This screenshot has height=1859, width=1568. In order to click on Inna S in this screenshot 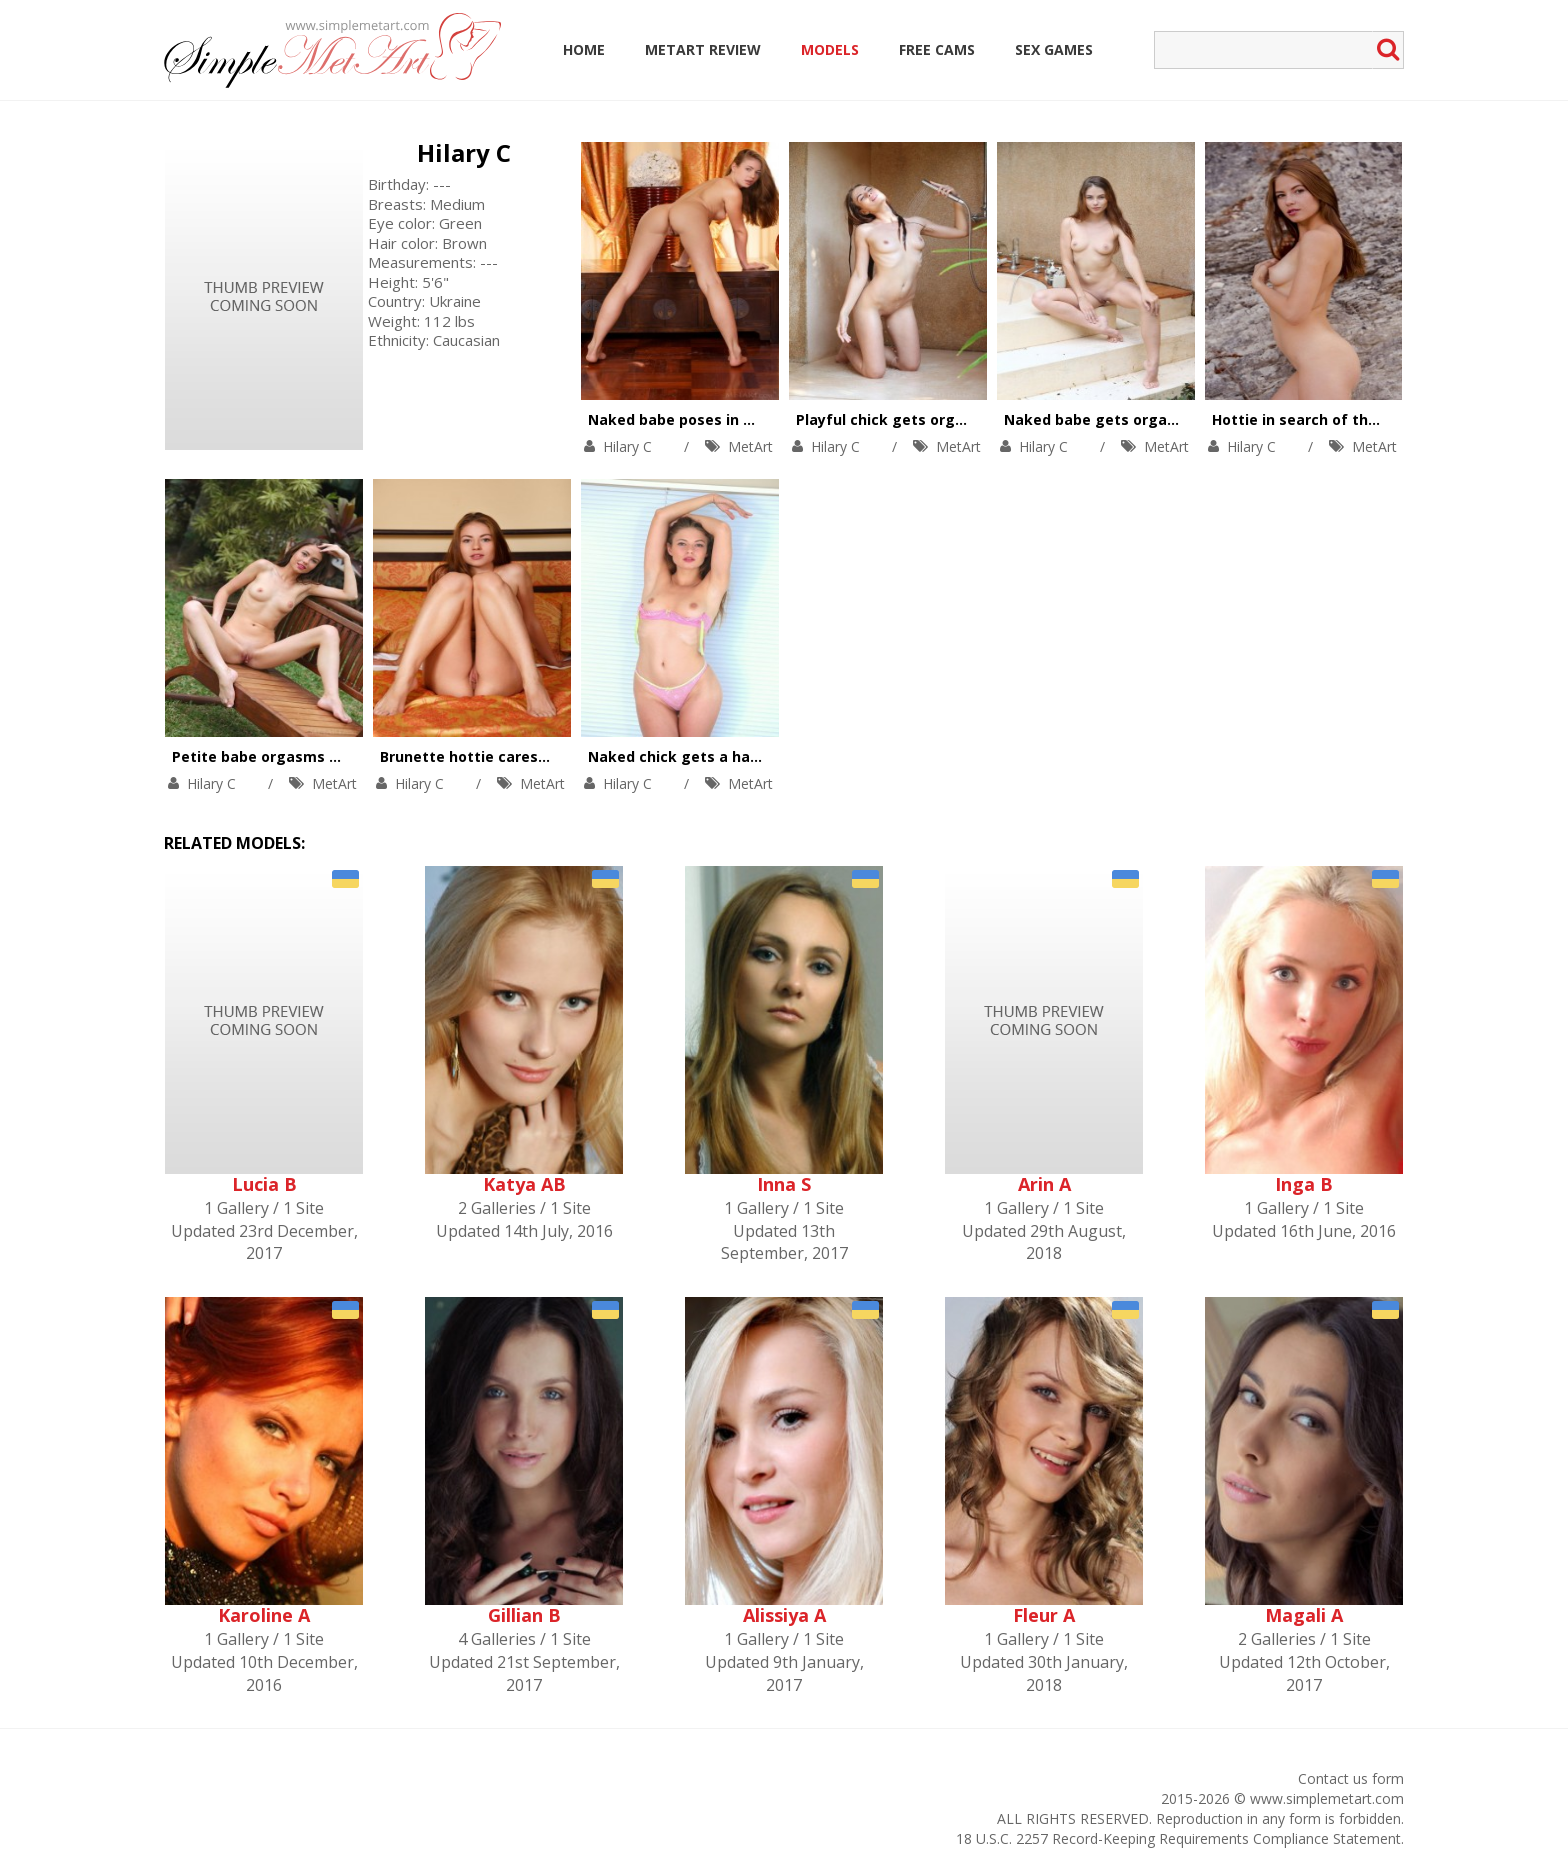, I will do `click(784, 1184)`.